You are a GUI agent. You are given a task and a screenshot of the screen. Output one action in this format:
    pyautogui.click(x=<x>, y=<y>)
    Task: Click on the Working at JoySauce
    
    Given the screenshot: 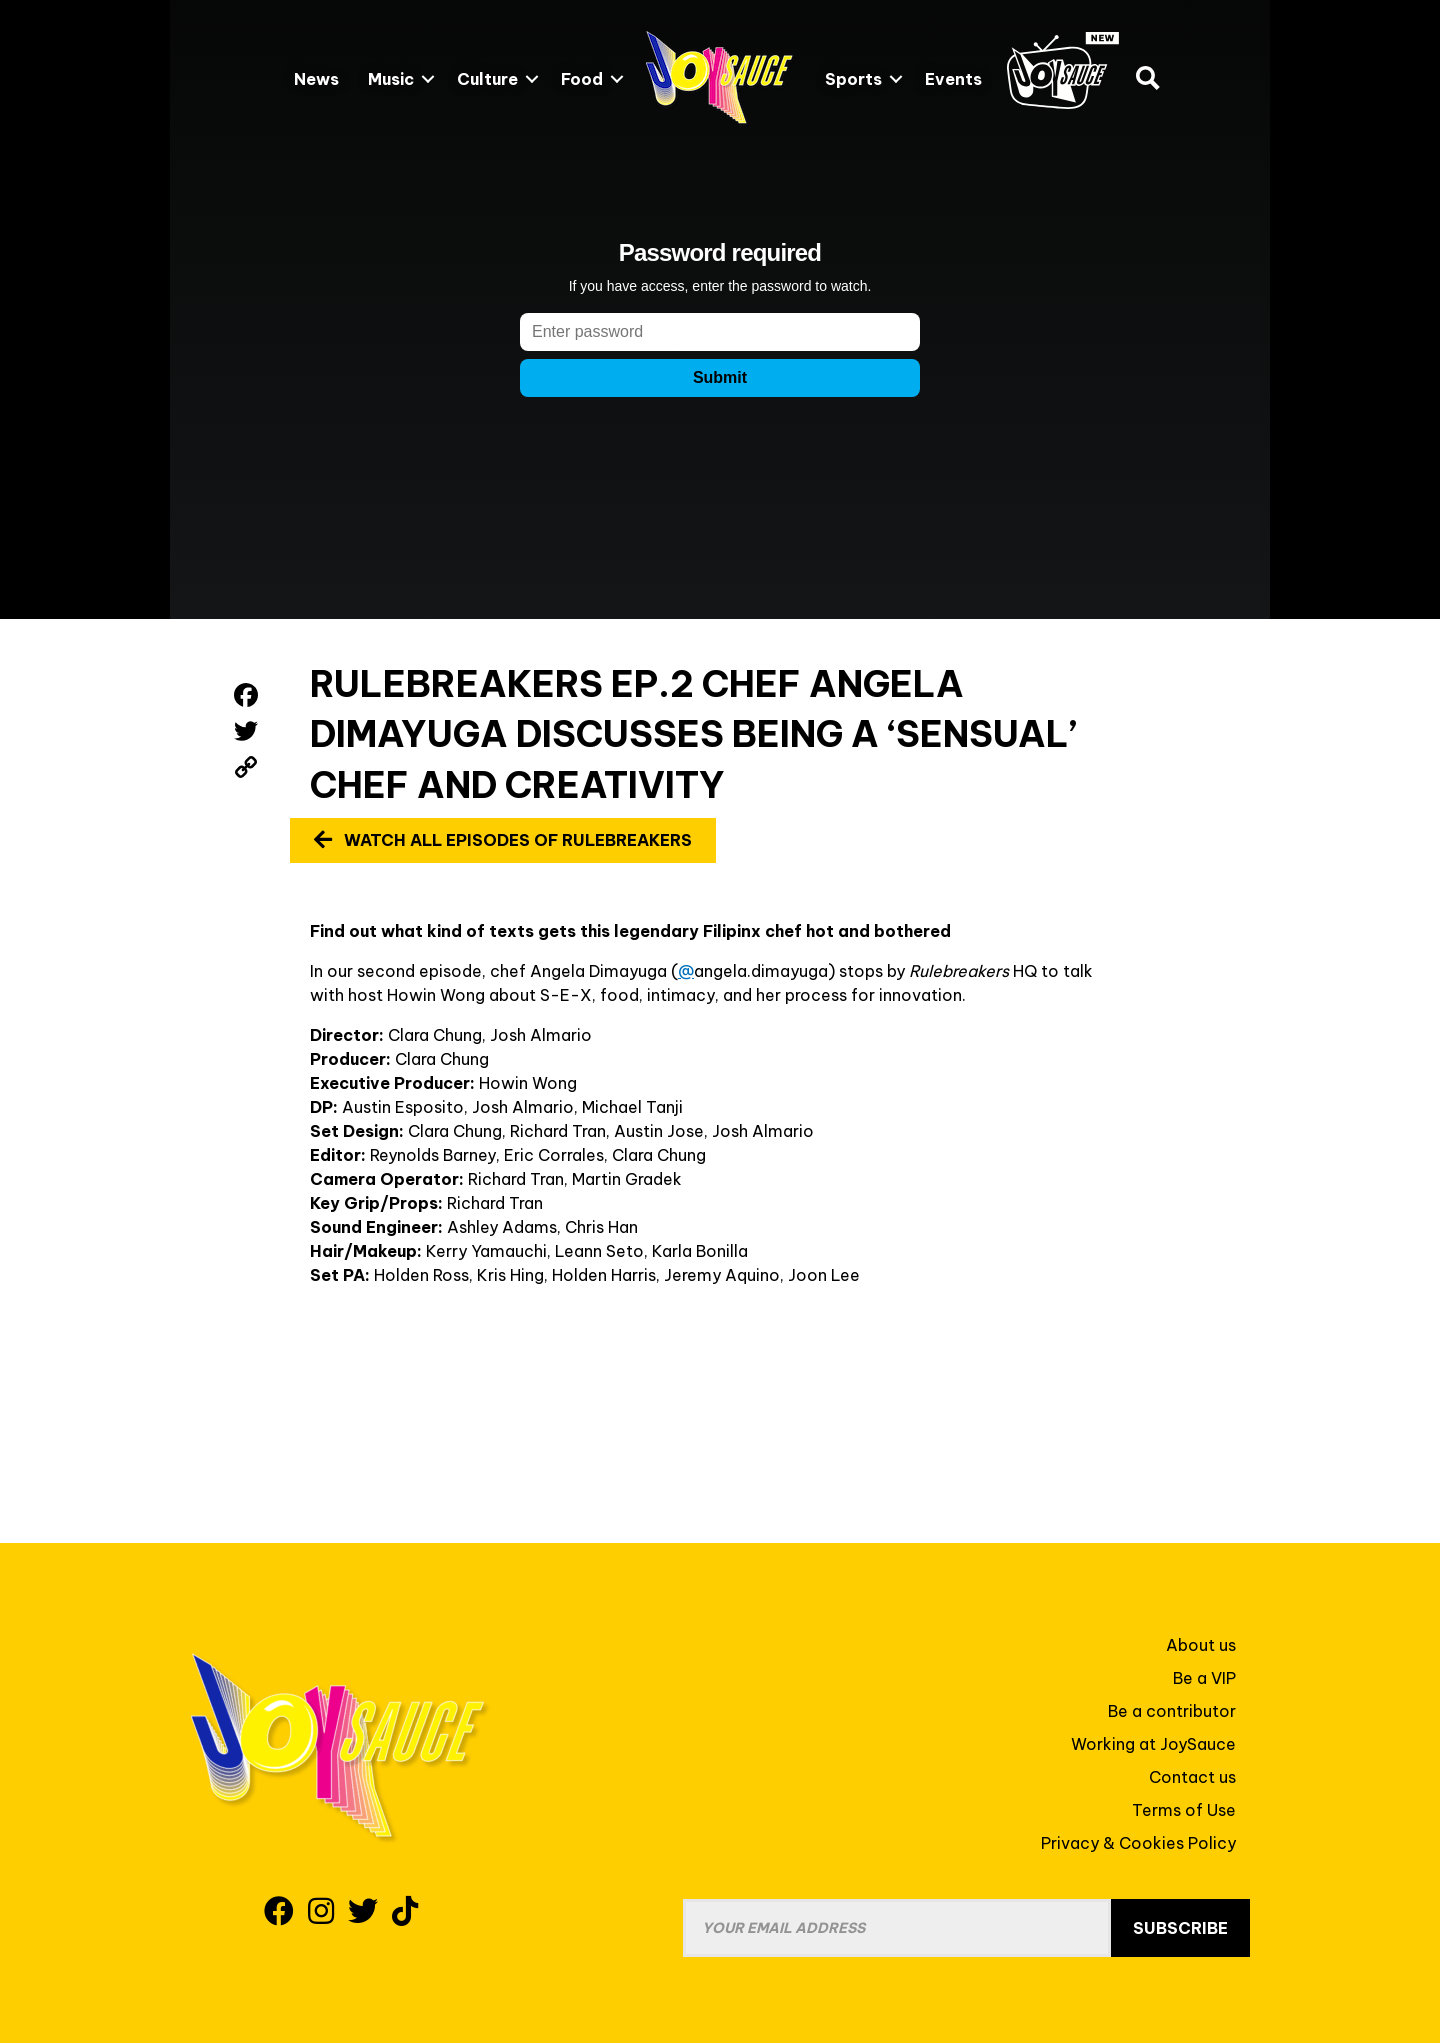 What is the action you would take?
    pyautogui.click(x=1153, y=1744)
    